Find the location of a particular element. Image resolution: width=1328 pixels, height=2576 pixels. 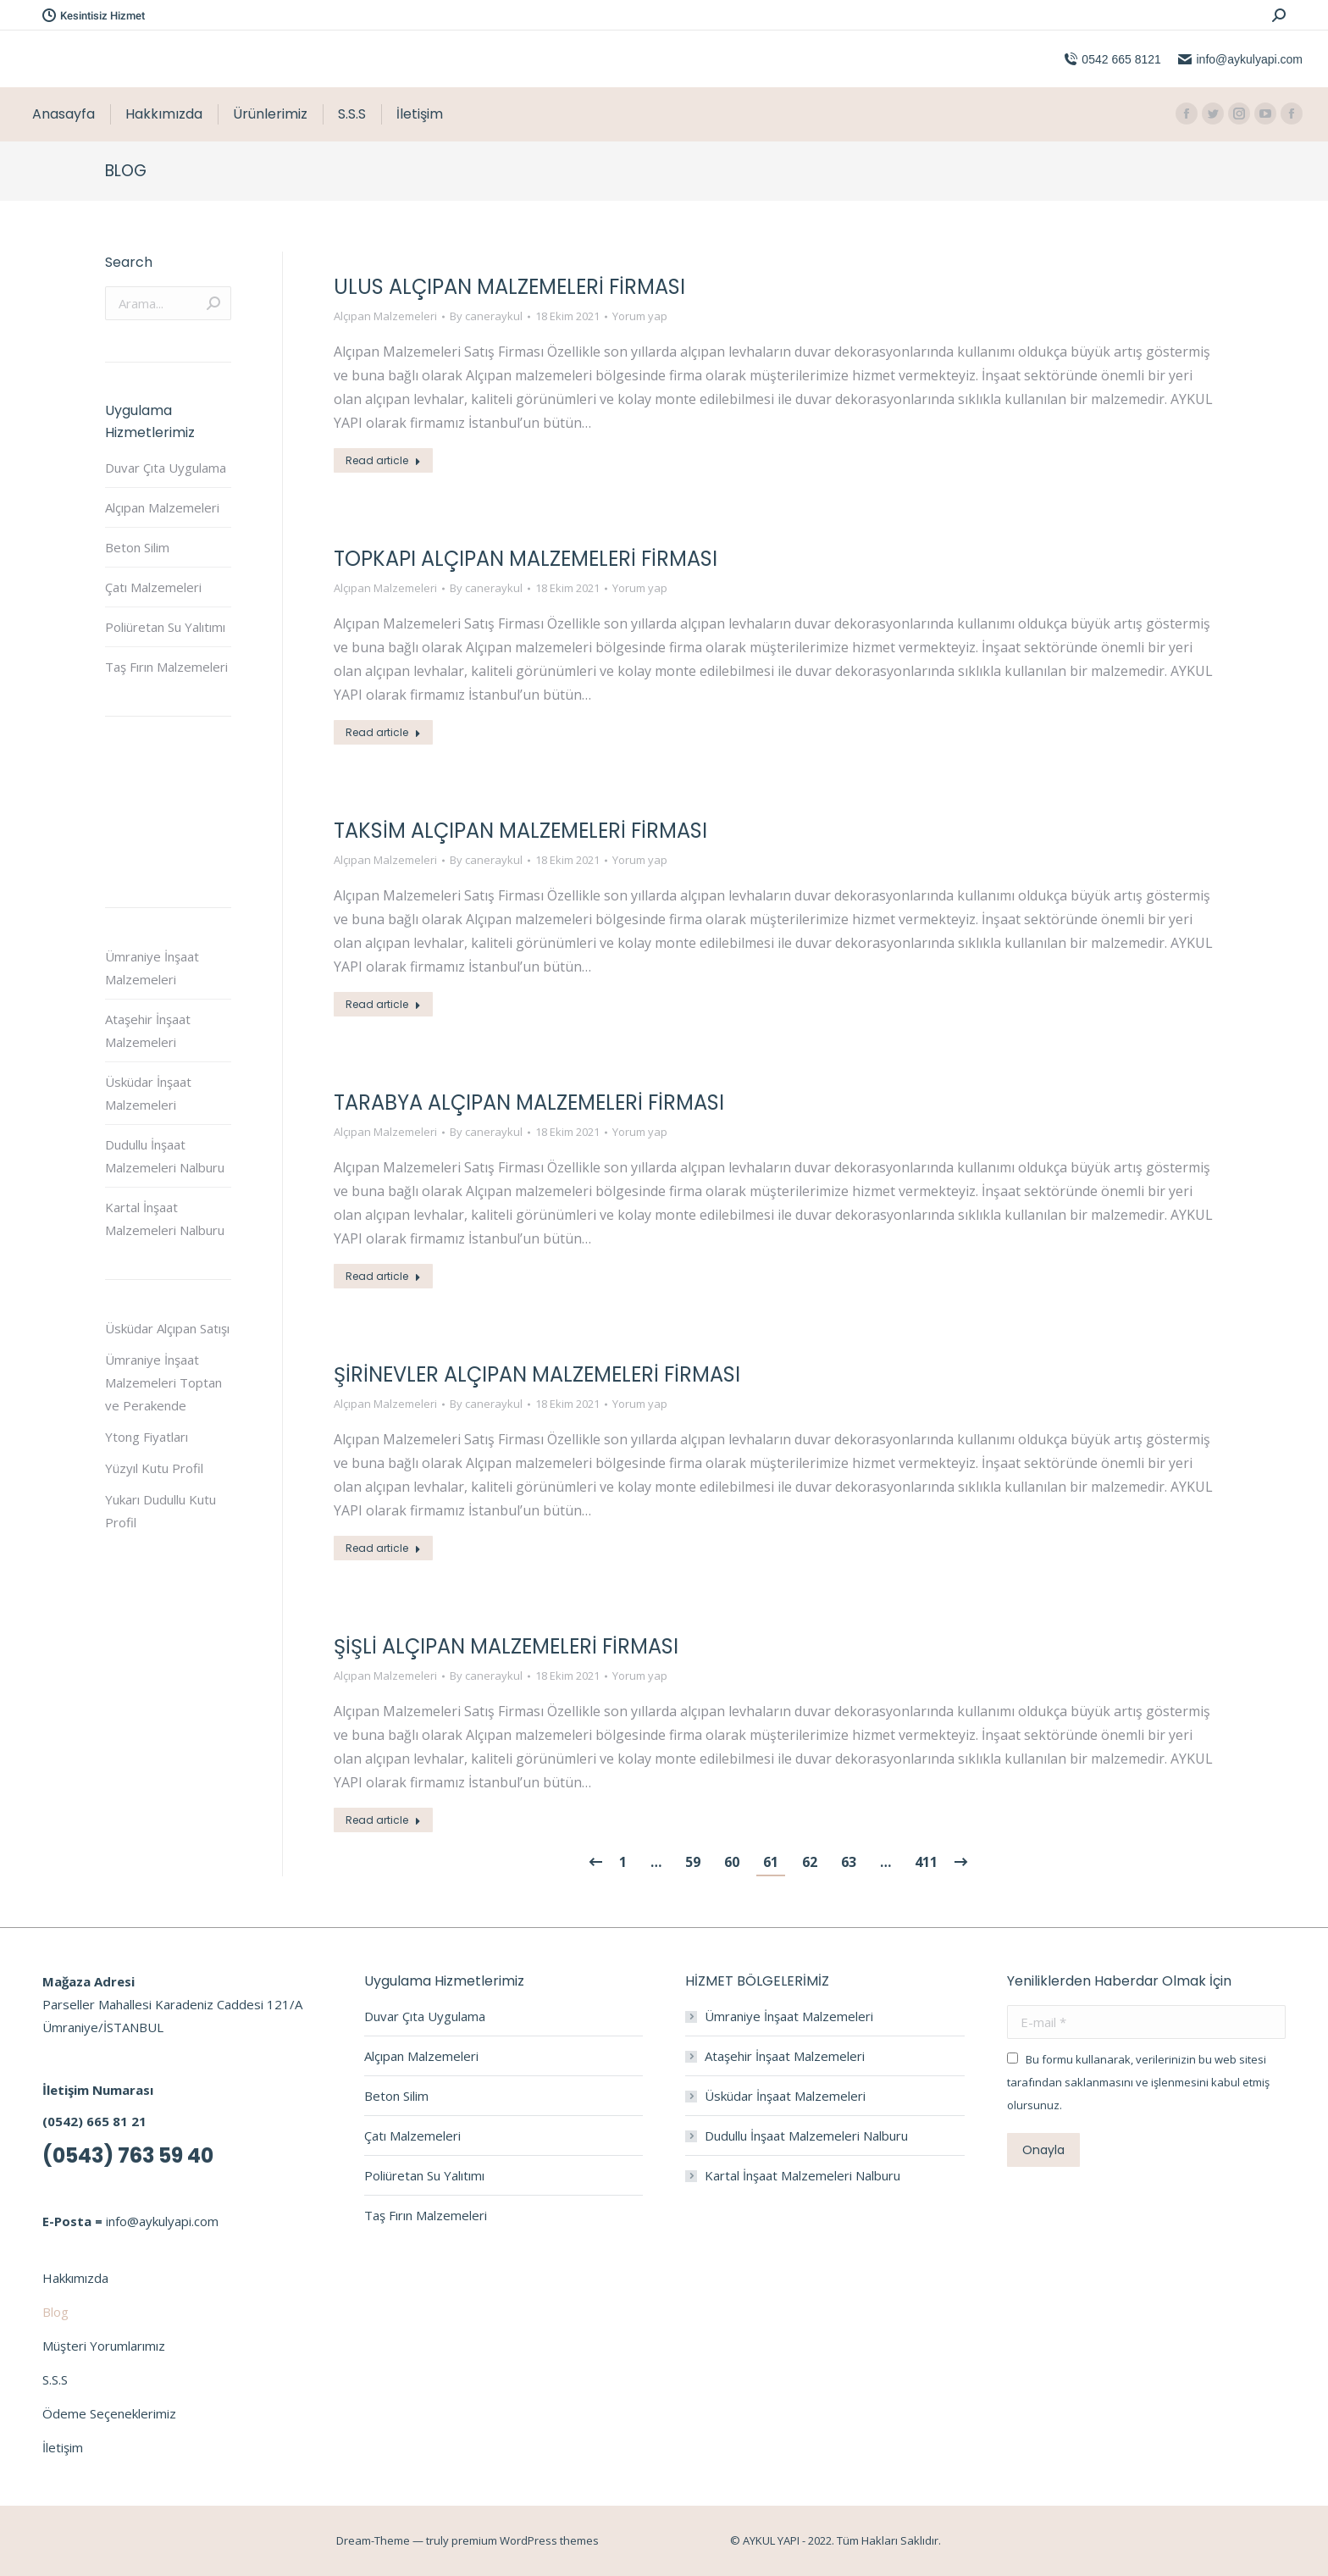

63 is located at coordinates (848, 1862).